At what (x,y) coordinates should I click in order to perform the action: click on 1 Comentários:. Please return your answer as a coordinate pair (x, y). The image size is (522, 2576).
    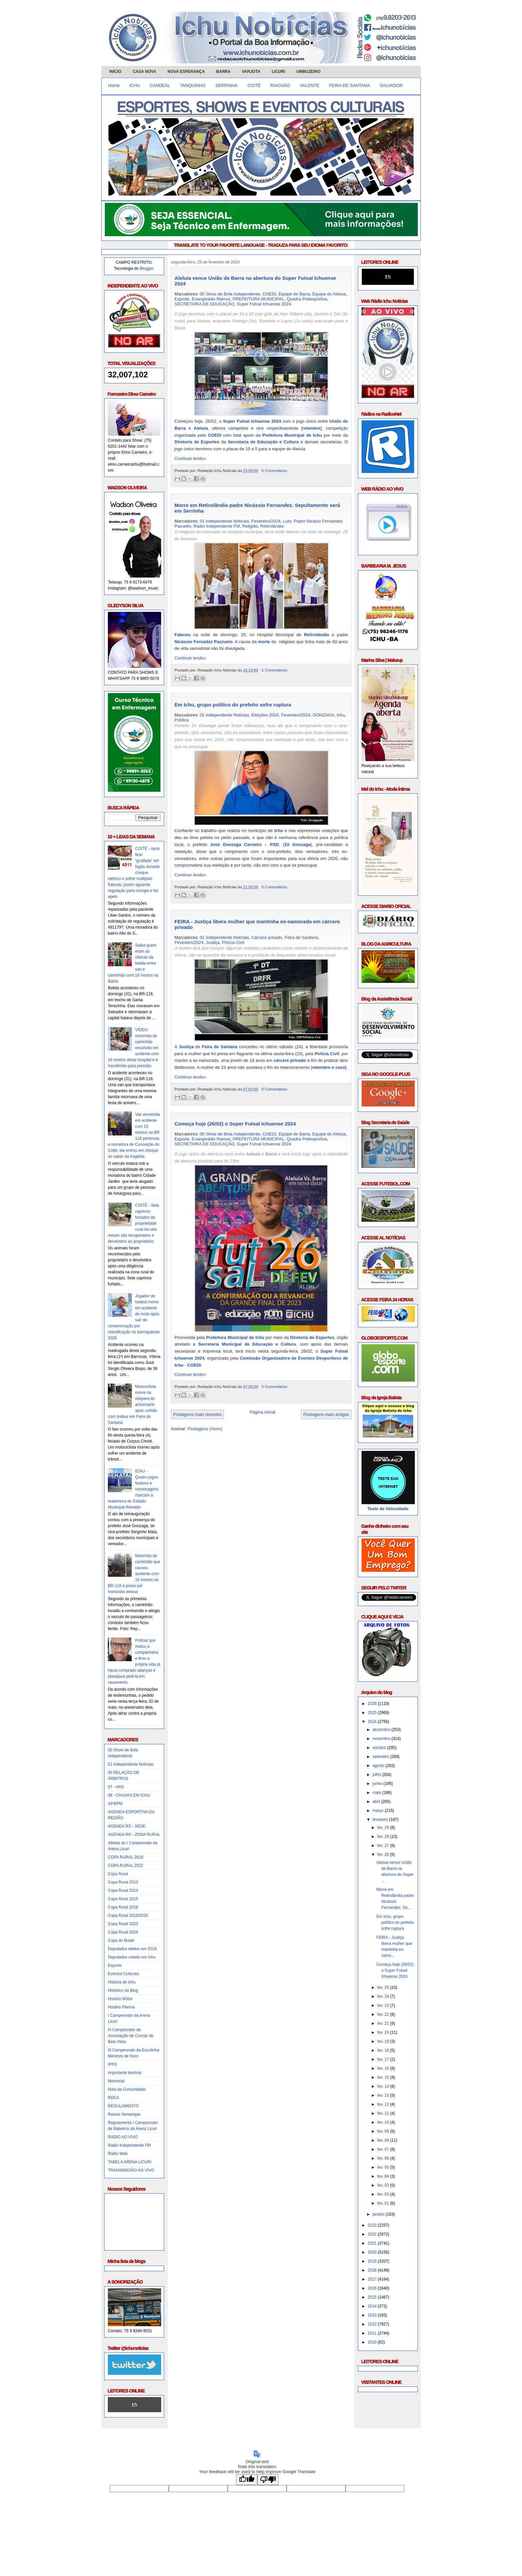
    Looking at the image, I should click on (275, 670).